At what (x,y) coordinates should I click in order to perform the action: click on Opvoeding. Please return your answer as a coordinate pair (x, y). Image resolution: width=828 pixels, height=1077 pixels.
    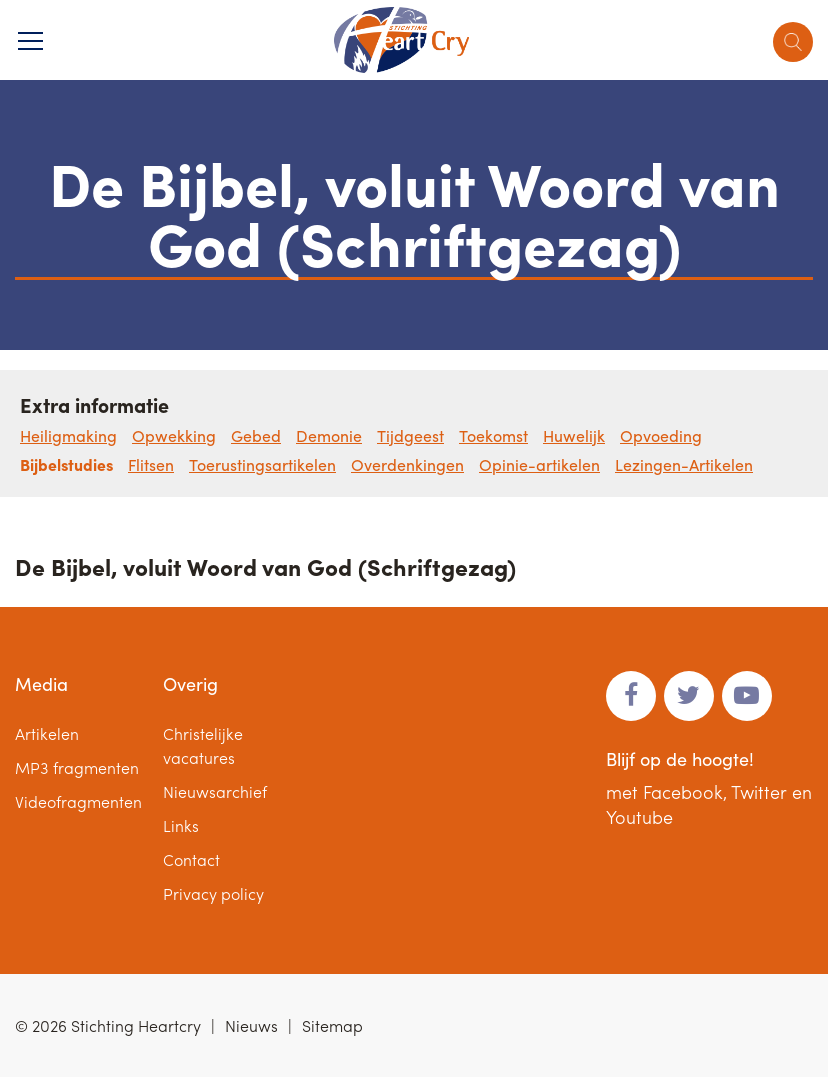
    Looking at the image, I should click on (661, 435).